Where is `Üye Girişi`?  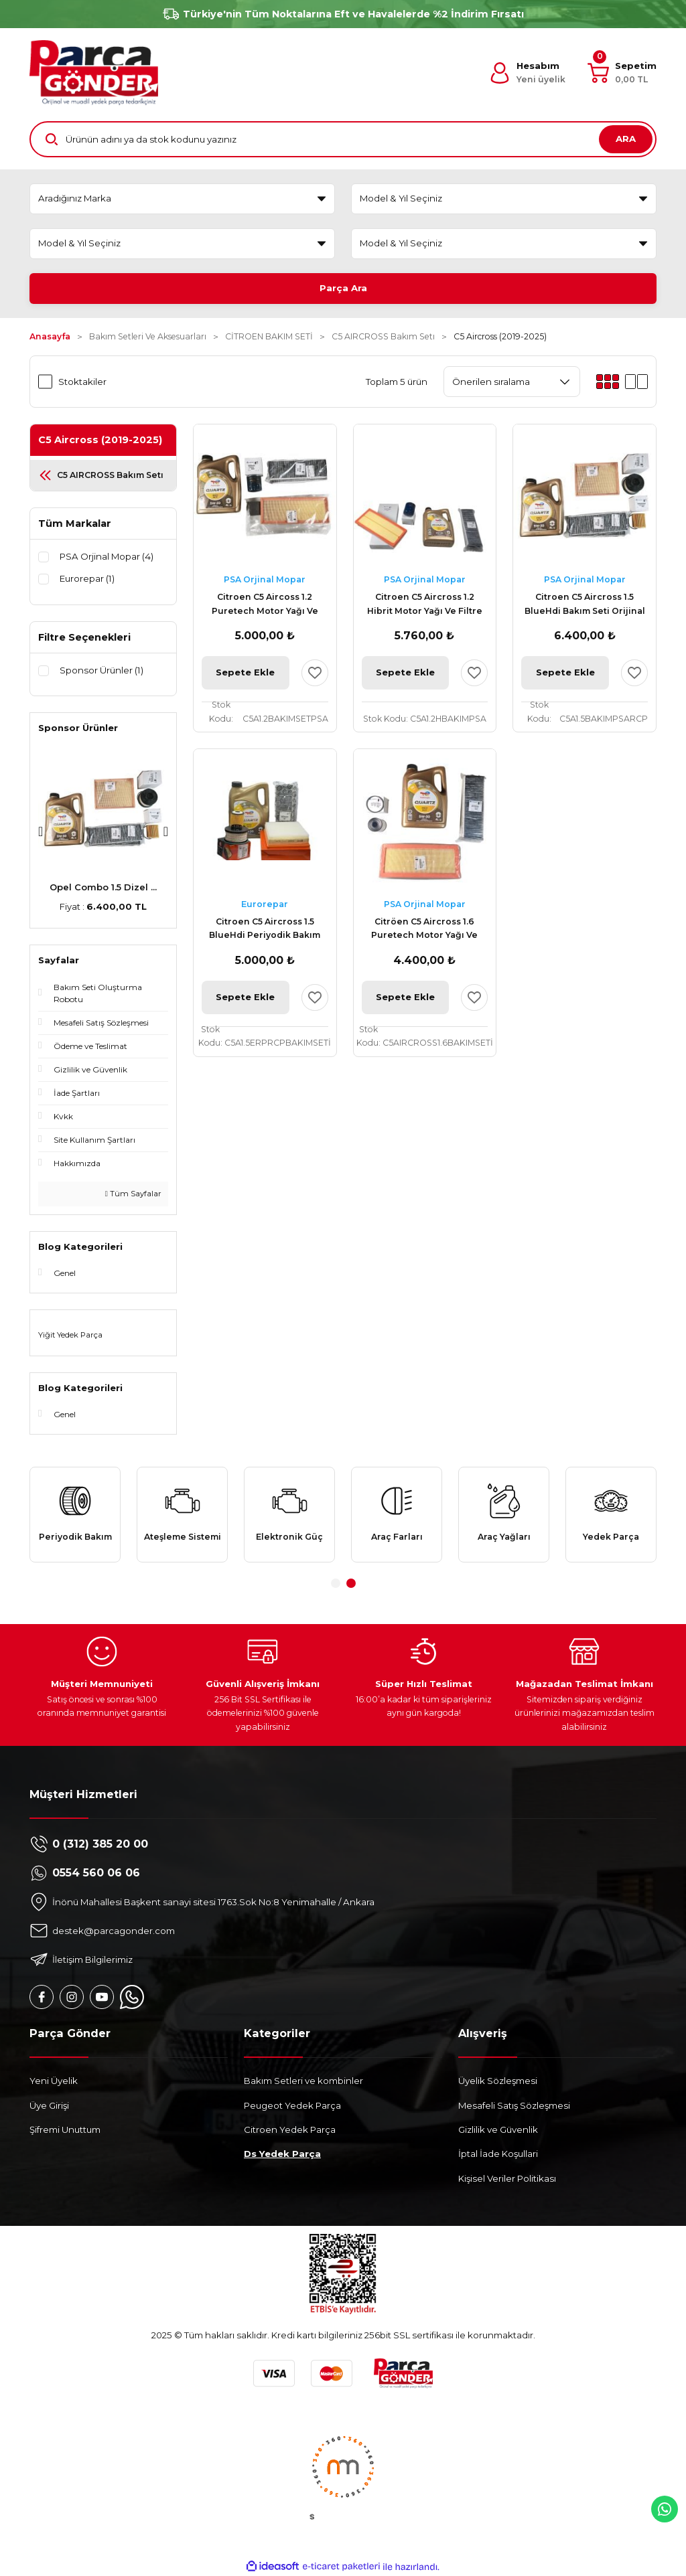 Üye Girişi is located at coordinates (49, 2105).